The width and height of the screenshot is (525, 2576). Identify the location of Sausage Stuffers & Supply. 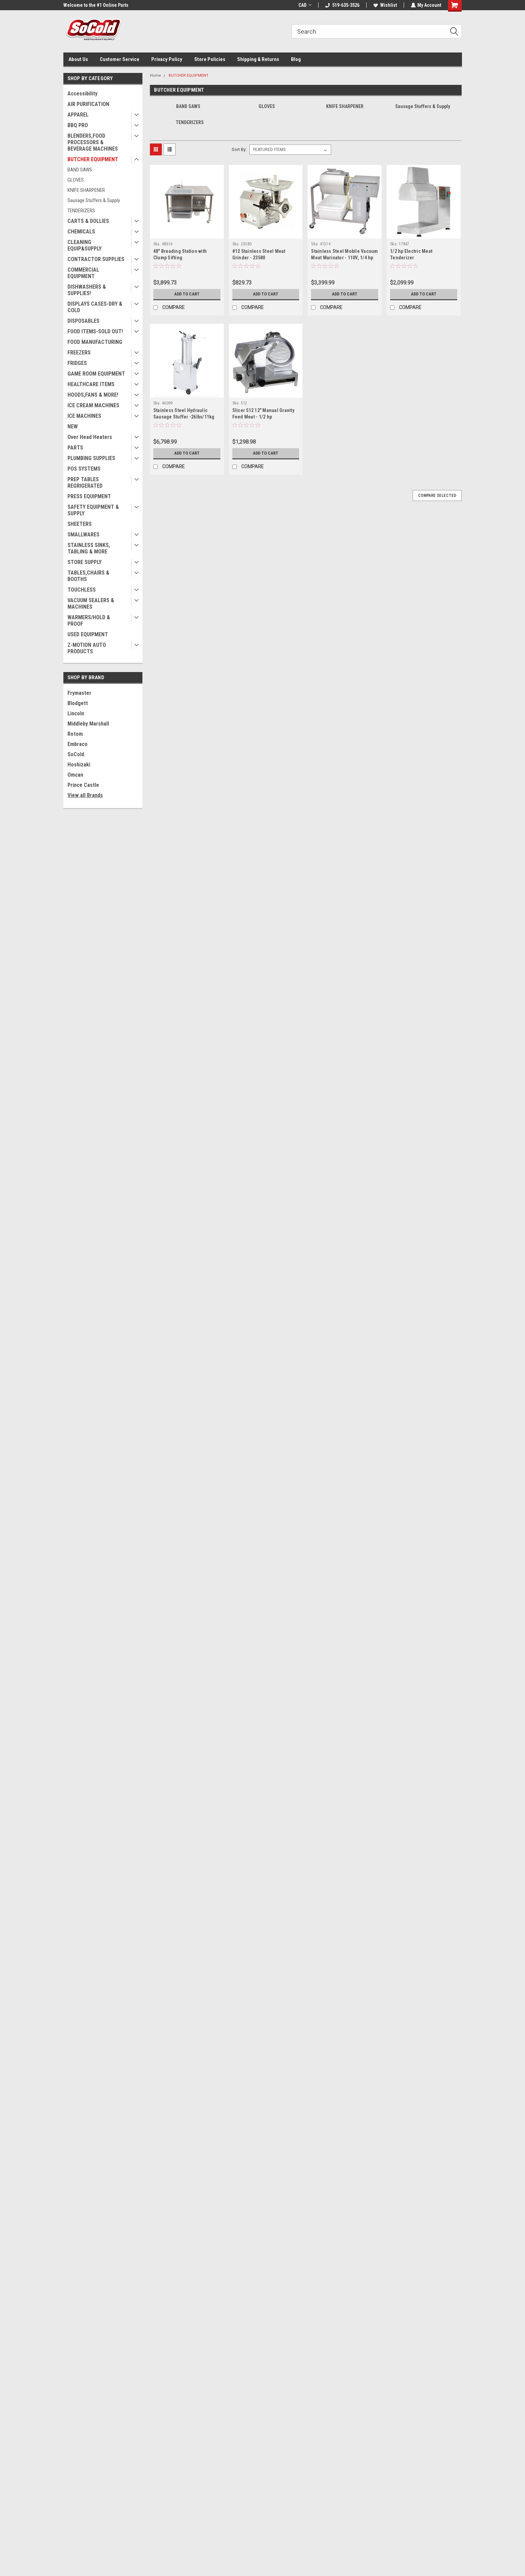
(93, 200).